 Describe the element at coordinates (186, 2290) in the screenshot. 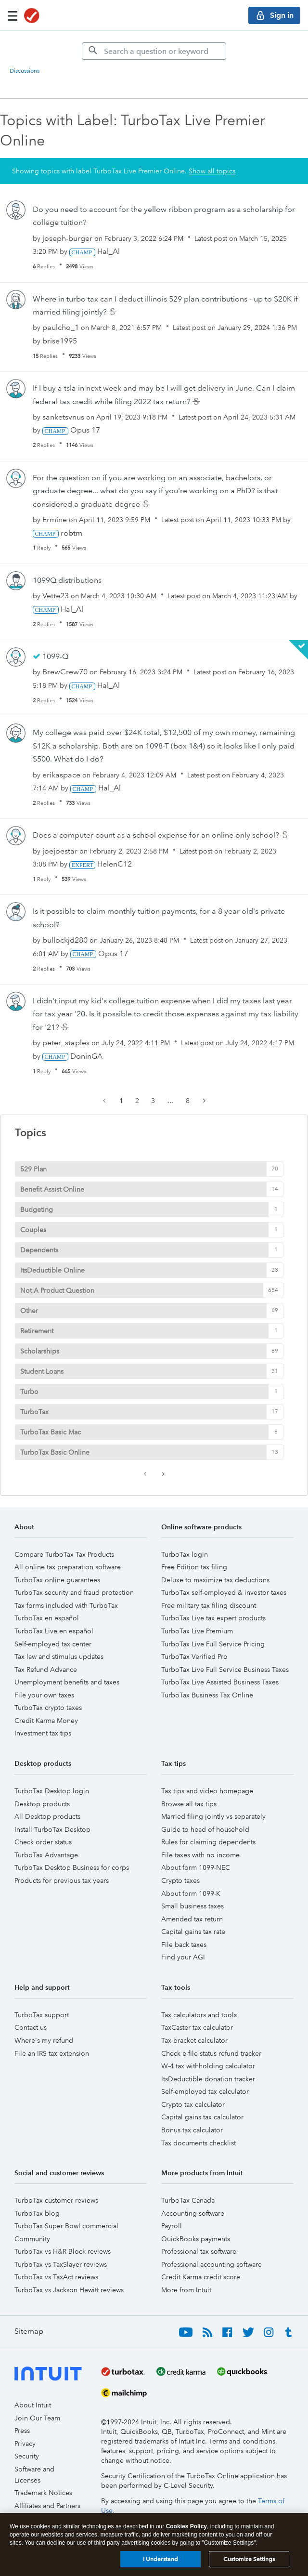

I see `More from Intuit` at that location.